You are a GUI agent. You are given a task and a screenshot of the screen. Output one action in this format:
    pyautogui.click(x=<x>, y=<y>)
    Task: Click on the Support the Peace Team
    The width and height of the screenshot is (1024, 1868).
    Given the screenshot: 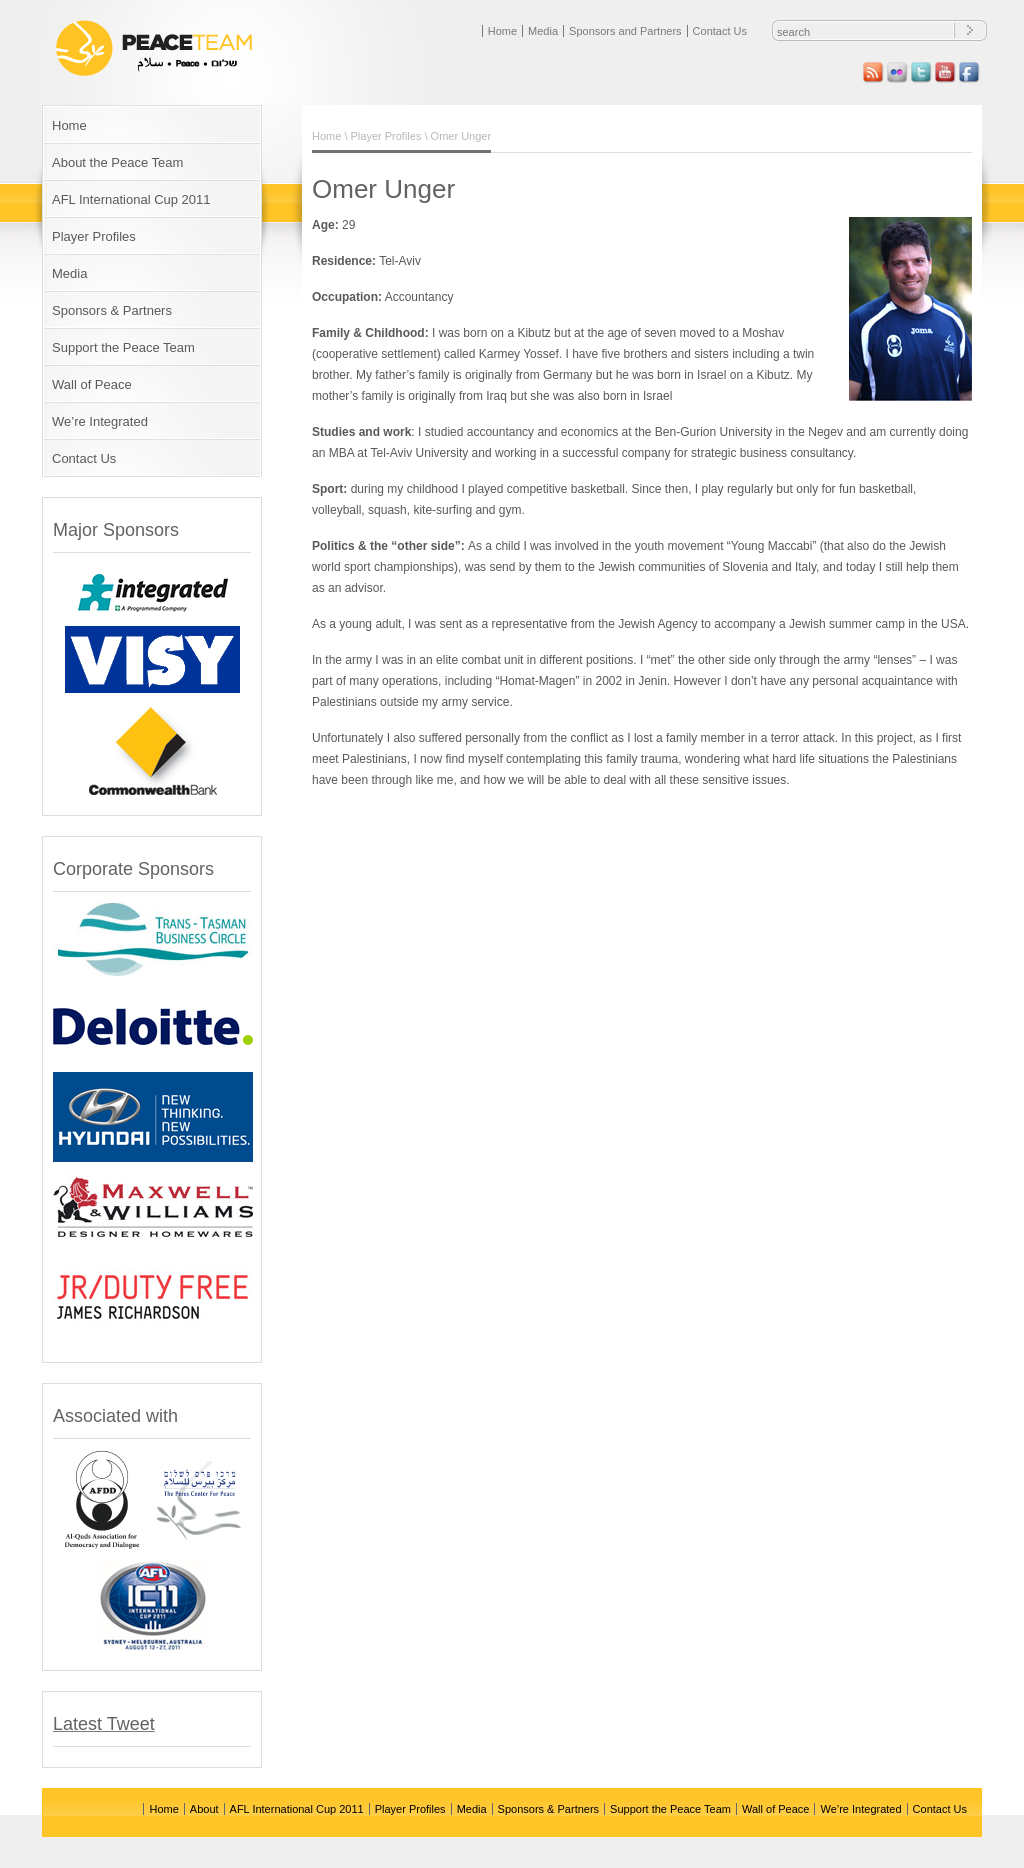 What is the action you would take?
    pyautogui.click(x=123, y=347)
    